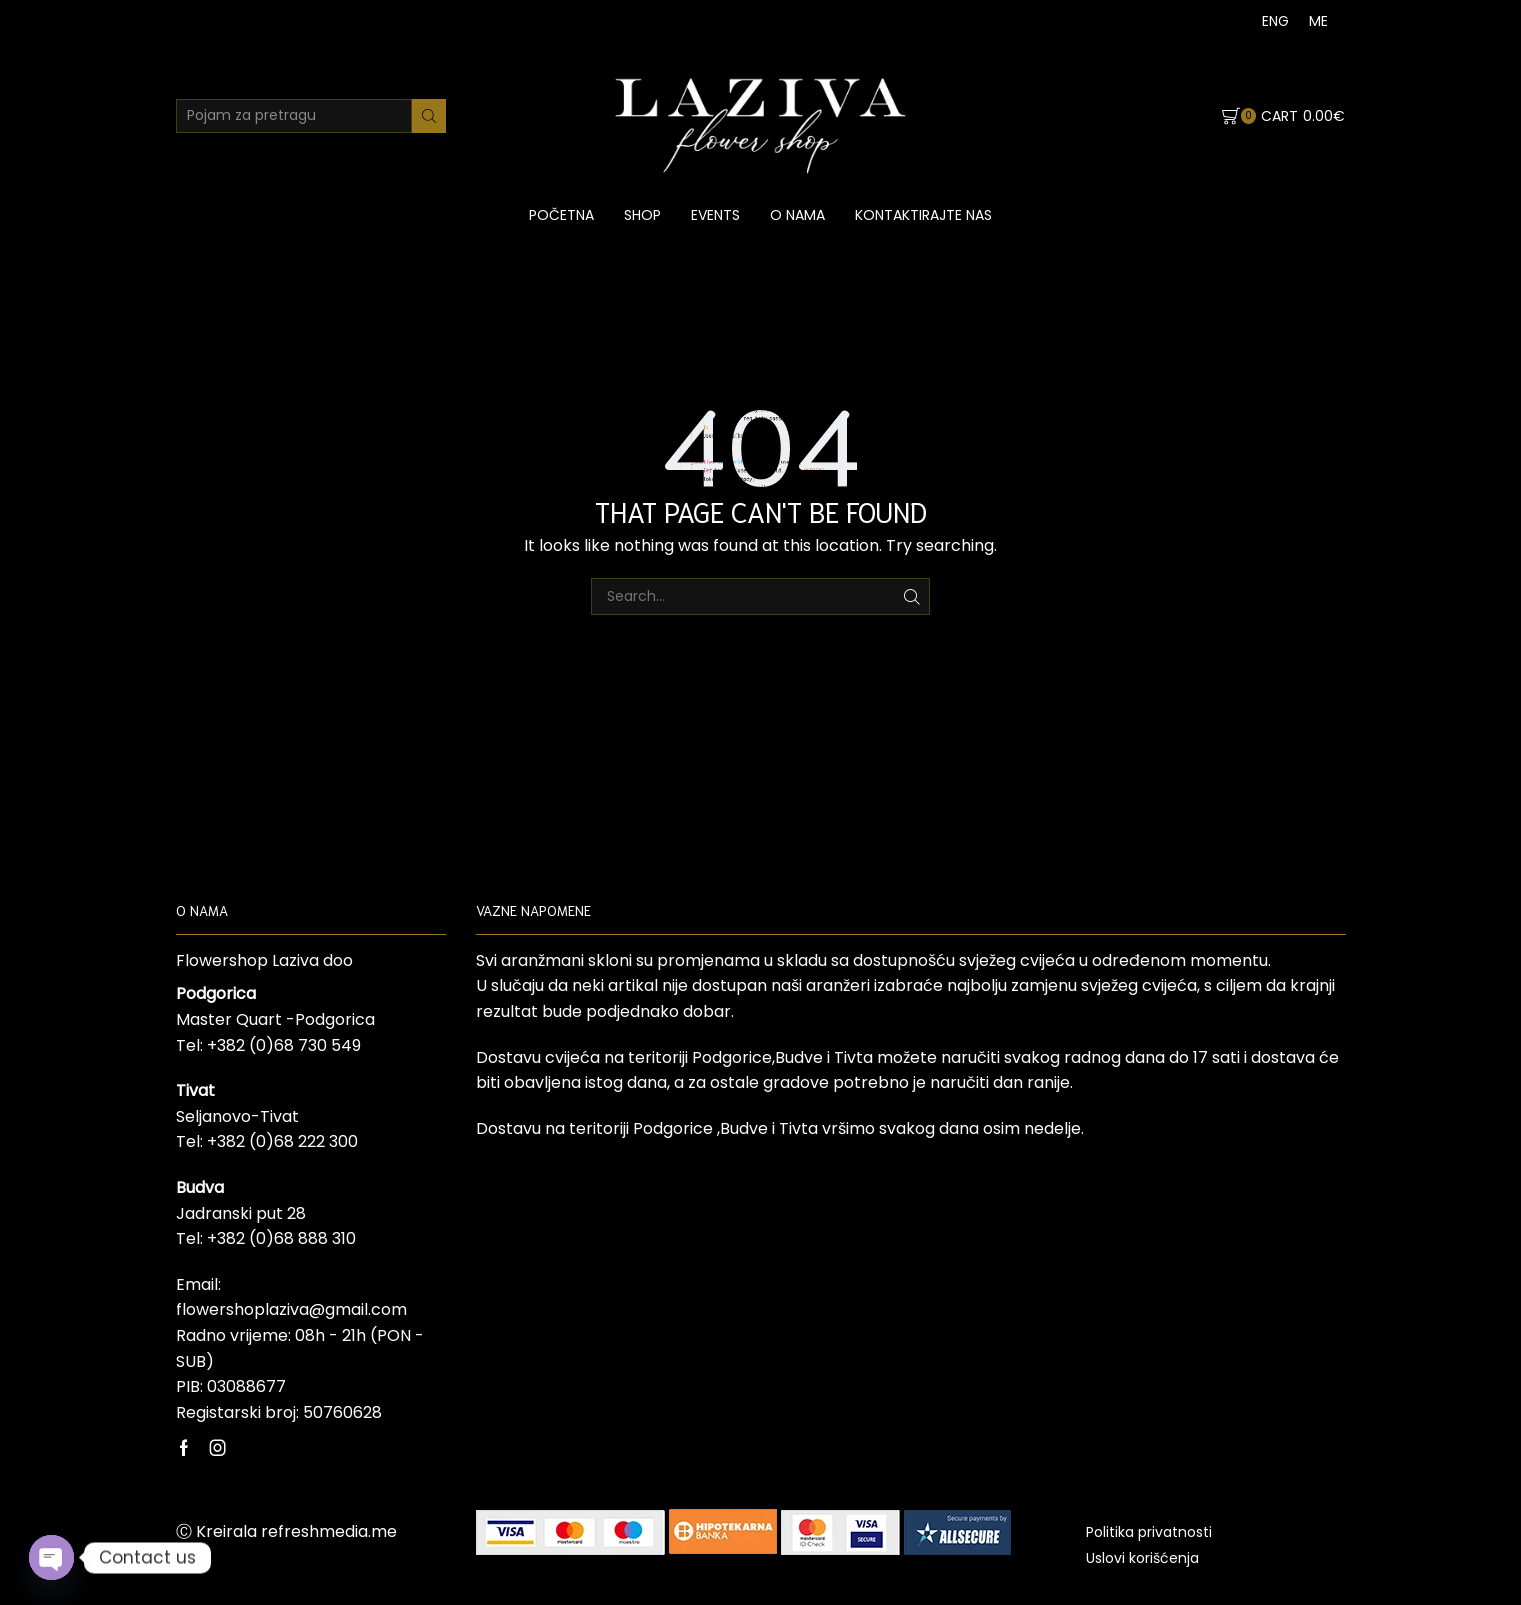 This screenshot has height=1605, width=1521. Describe the element at coordinates (1275, 21) in the screenshot. I see `[menuitem]` at that location.